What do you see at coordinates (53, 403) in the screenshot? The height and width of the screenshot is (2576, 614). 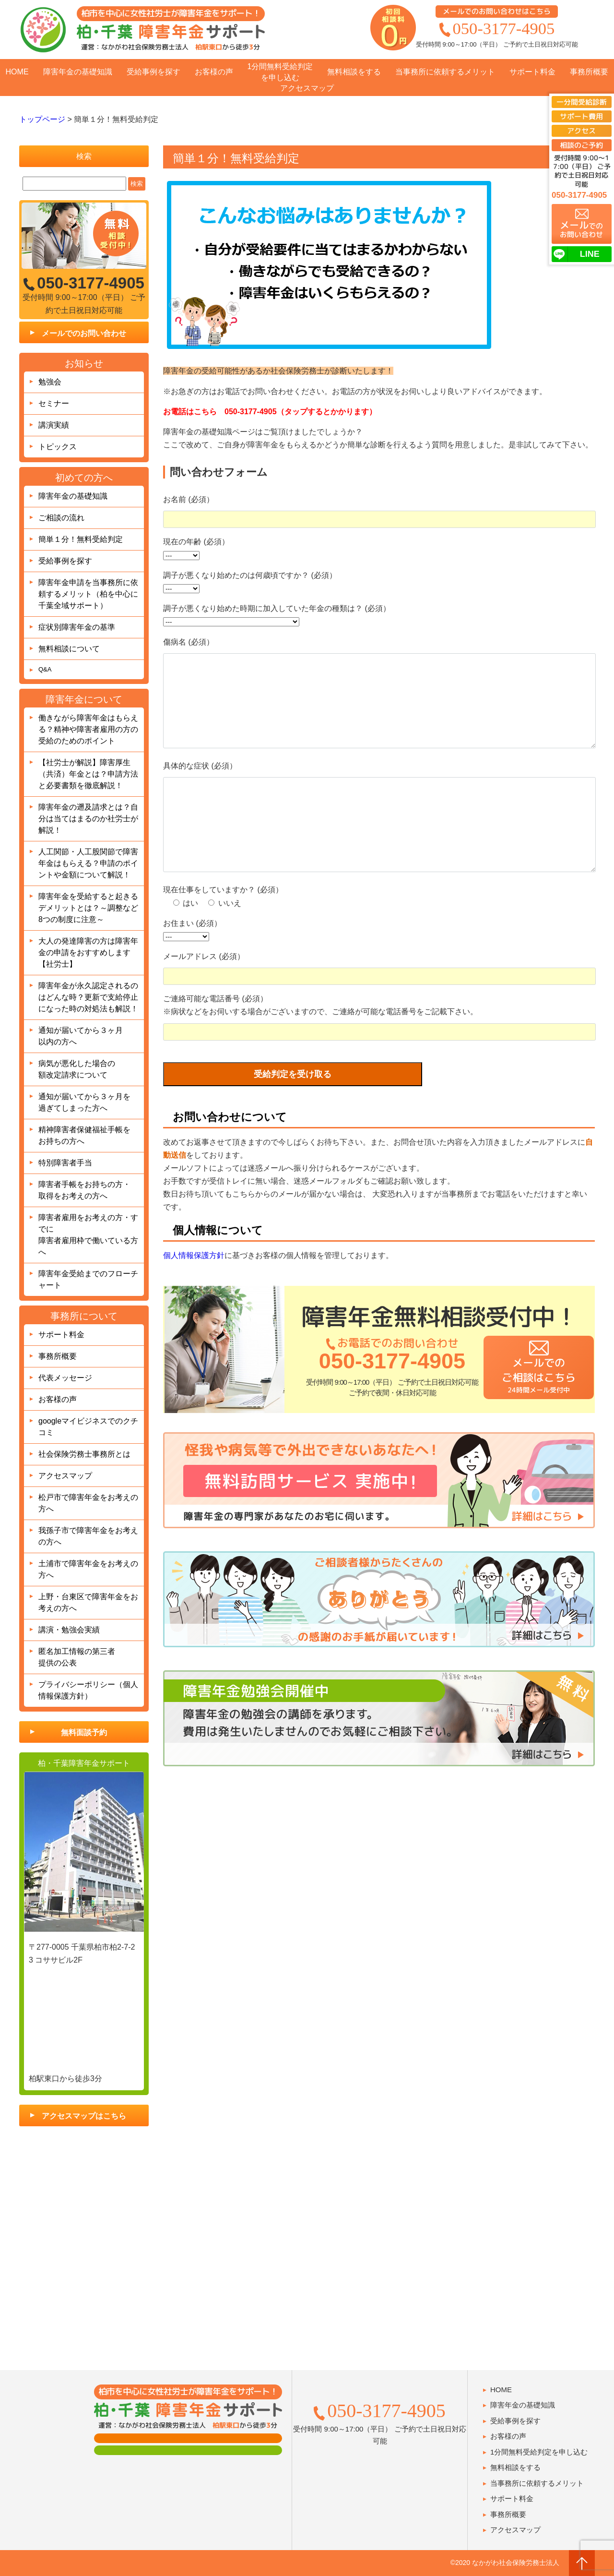 I see `セミナー` at bounding box center [53, 403].